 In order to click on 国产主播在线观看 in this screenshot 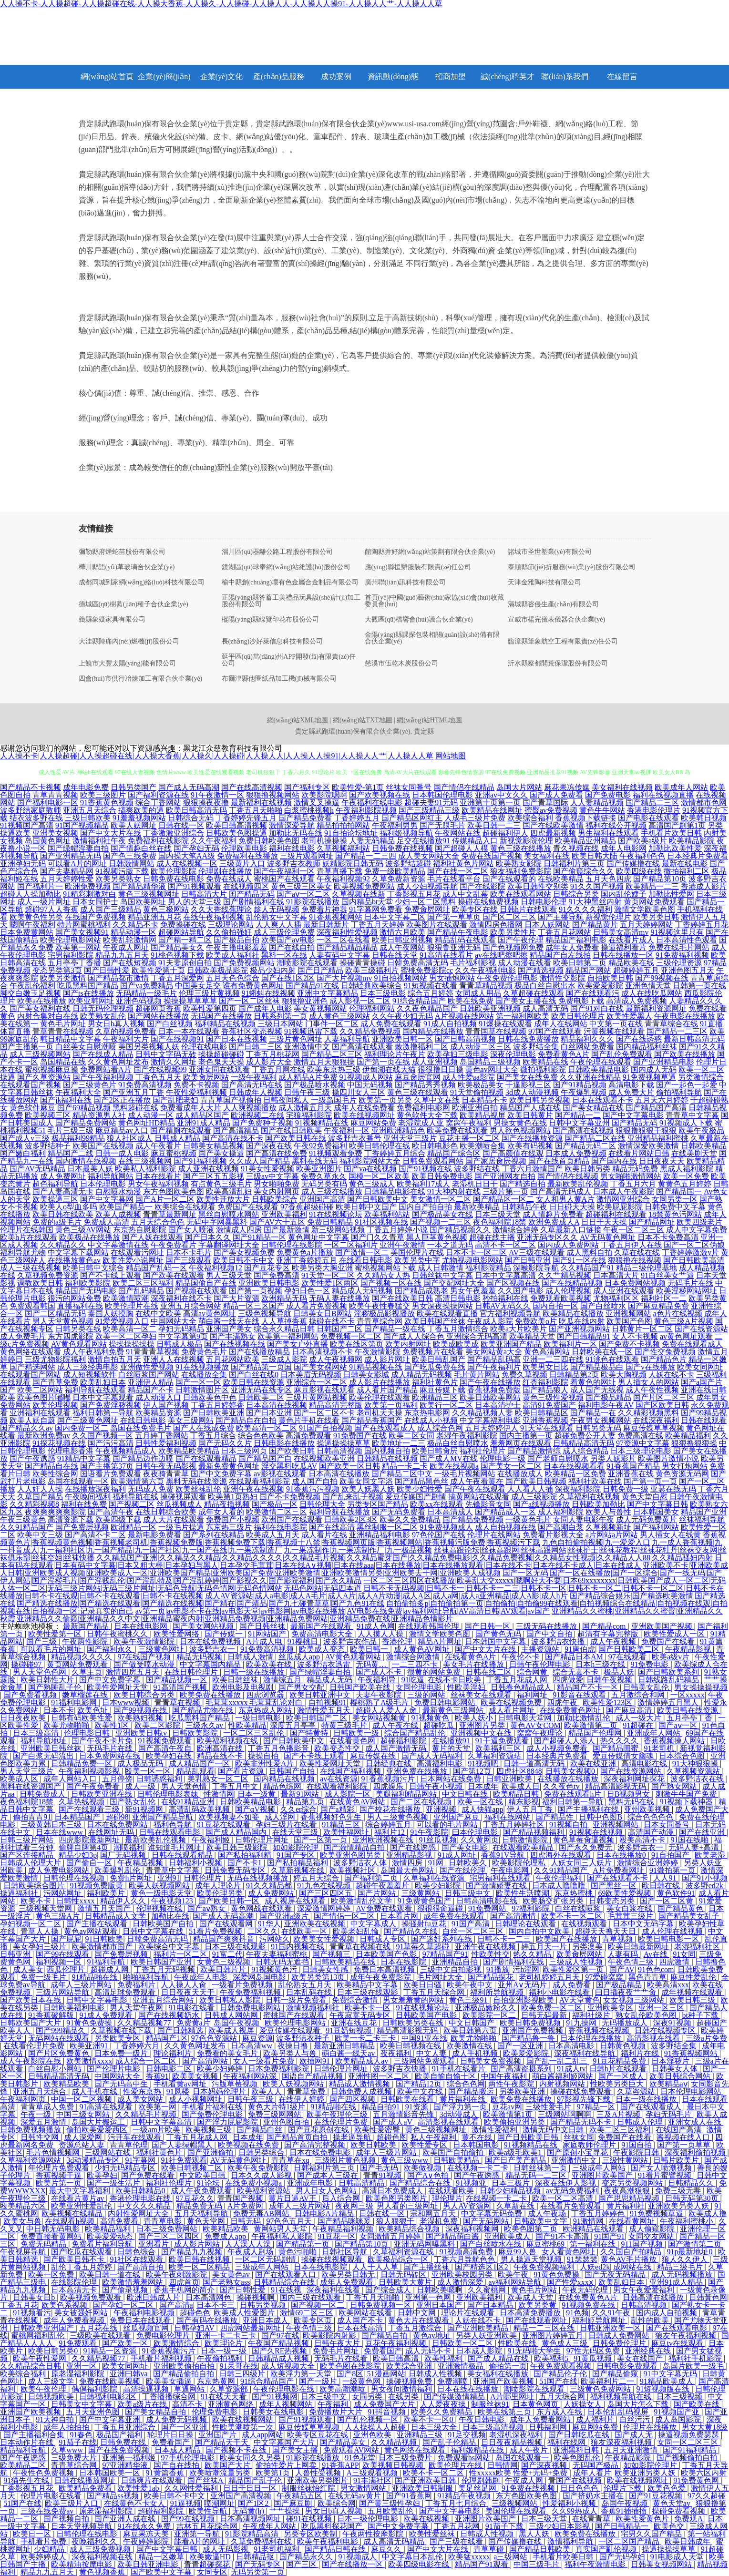, I will do `click(97, 1924)`.